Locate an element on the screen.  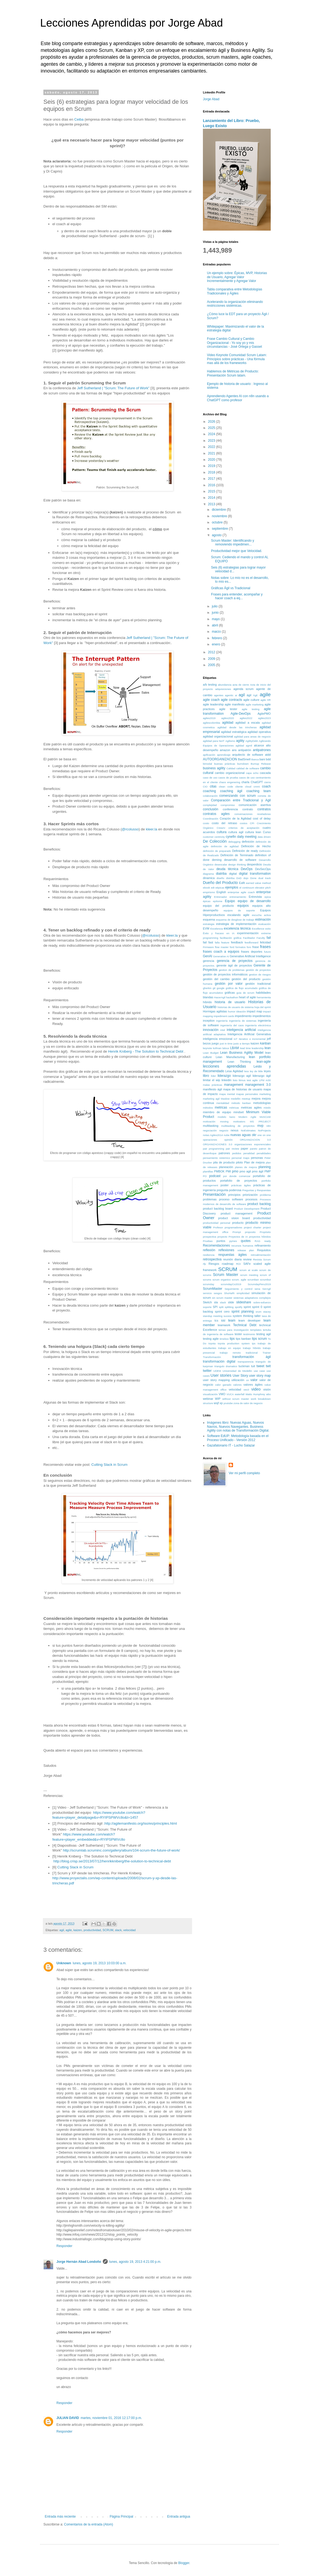
reunión diaria is located at coordinates (232, 1259).